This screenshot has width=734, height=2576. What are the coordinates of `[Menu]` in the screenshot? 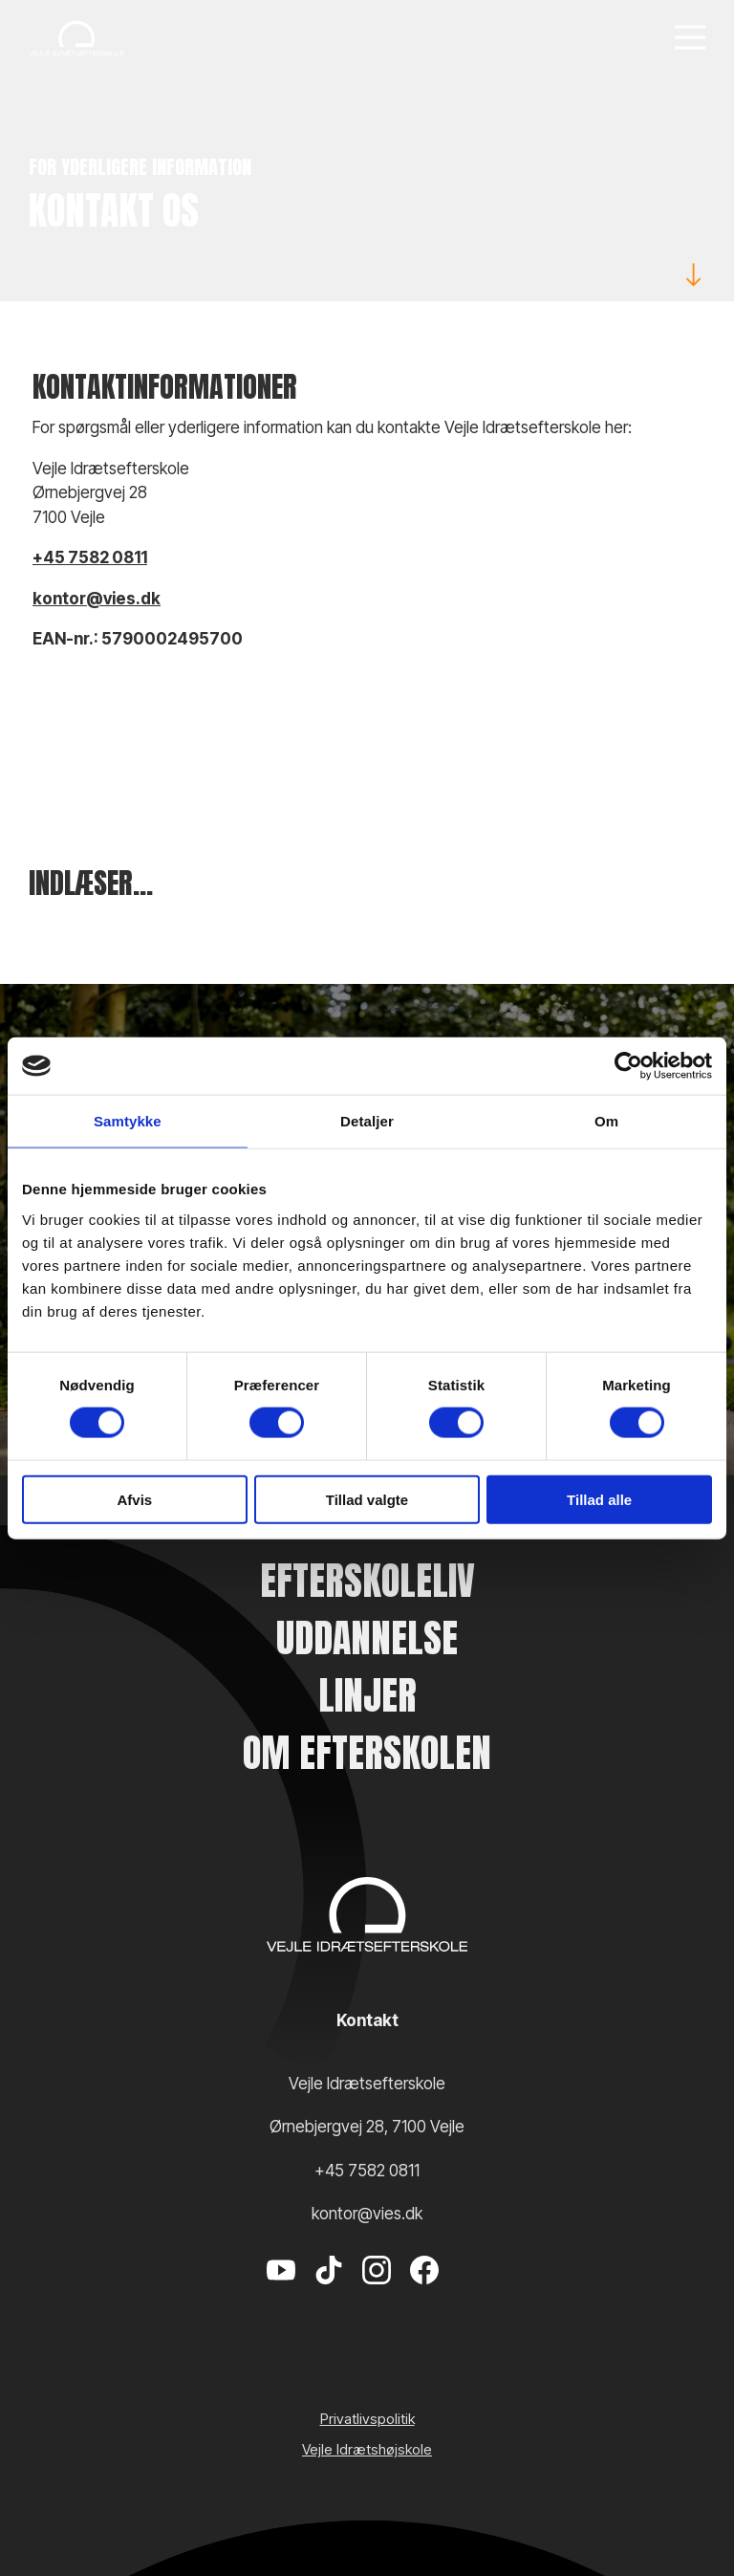 It's located at (690, 38).